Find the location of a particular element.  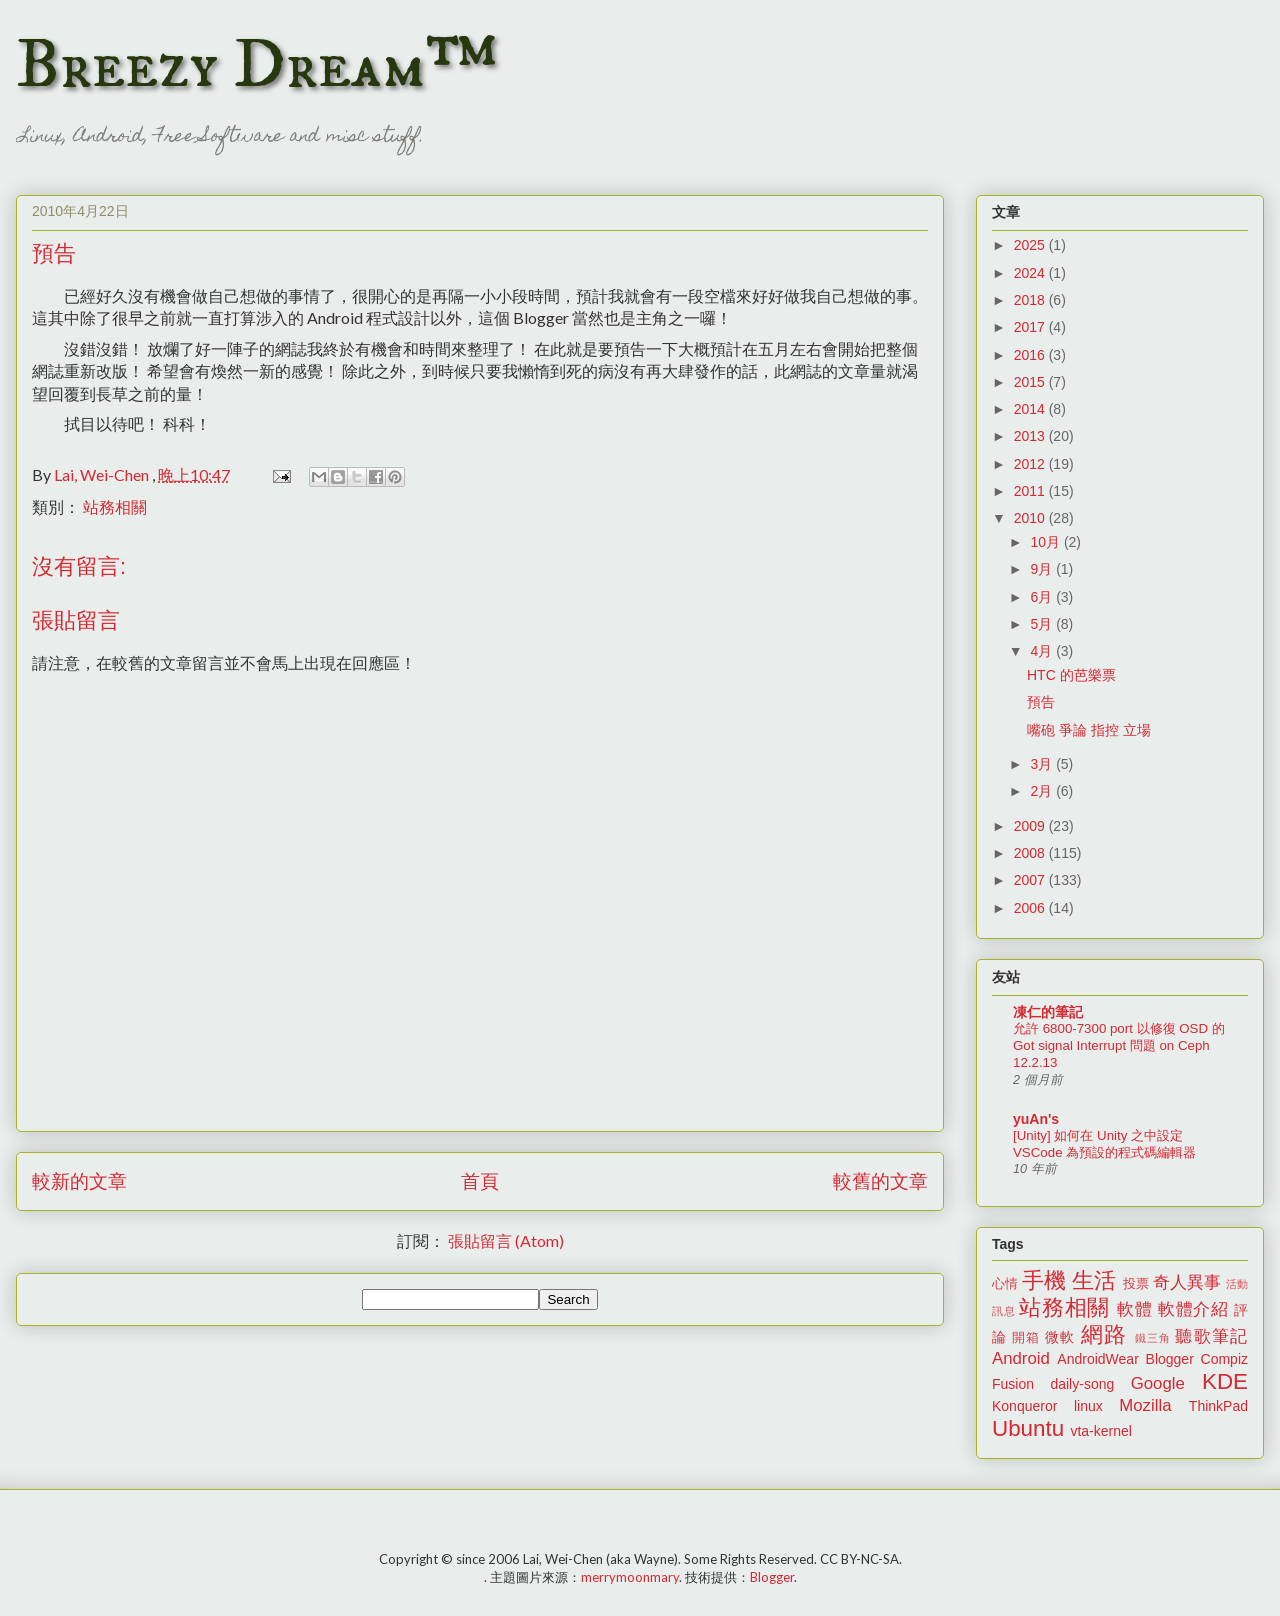

聽歌筆記 is located at coordinates (1211, 1336).